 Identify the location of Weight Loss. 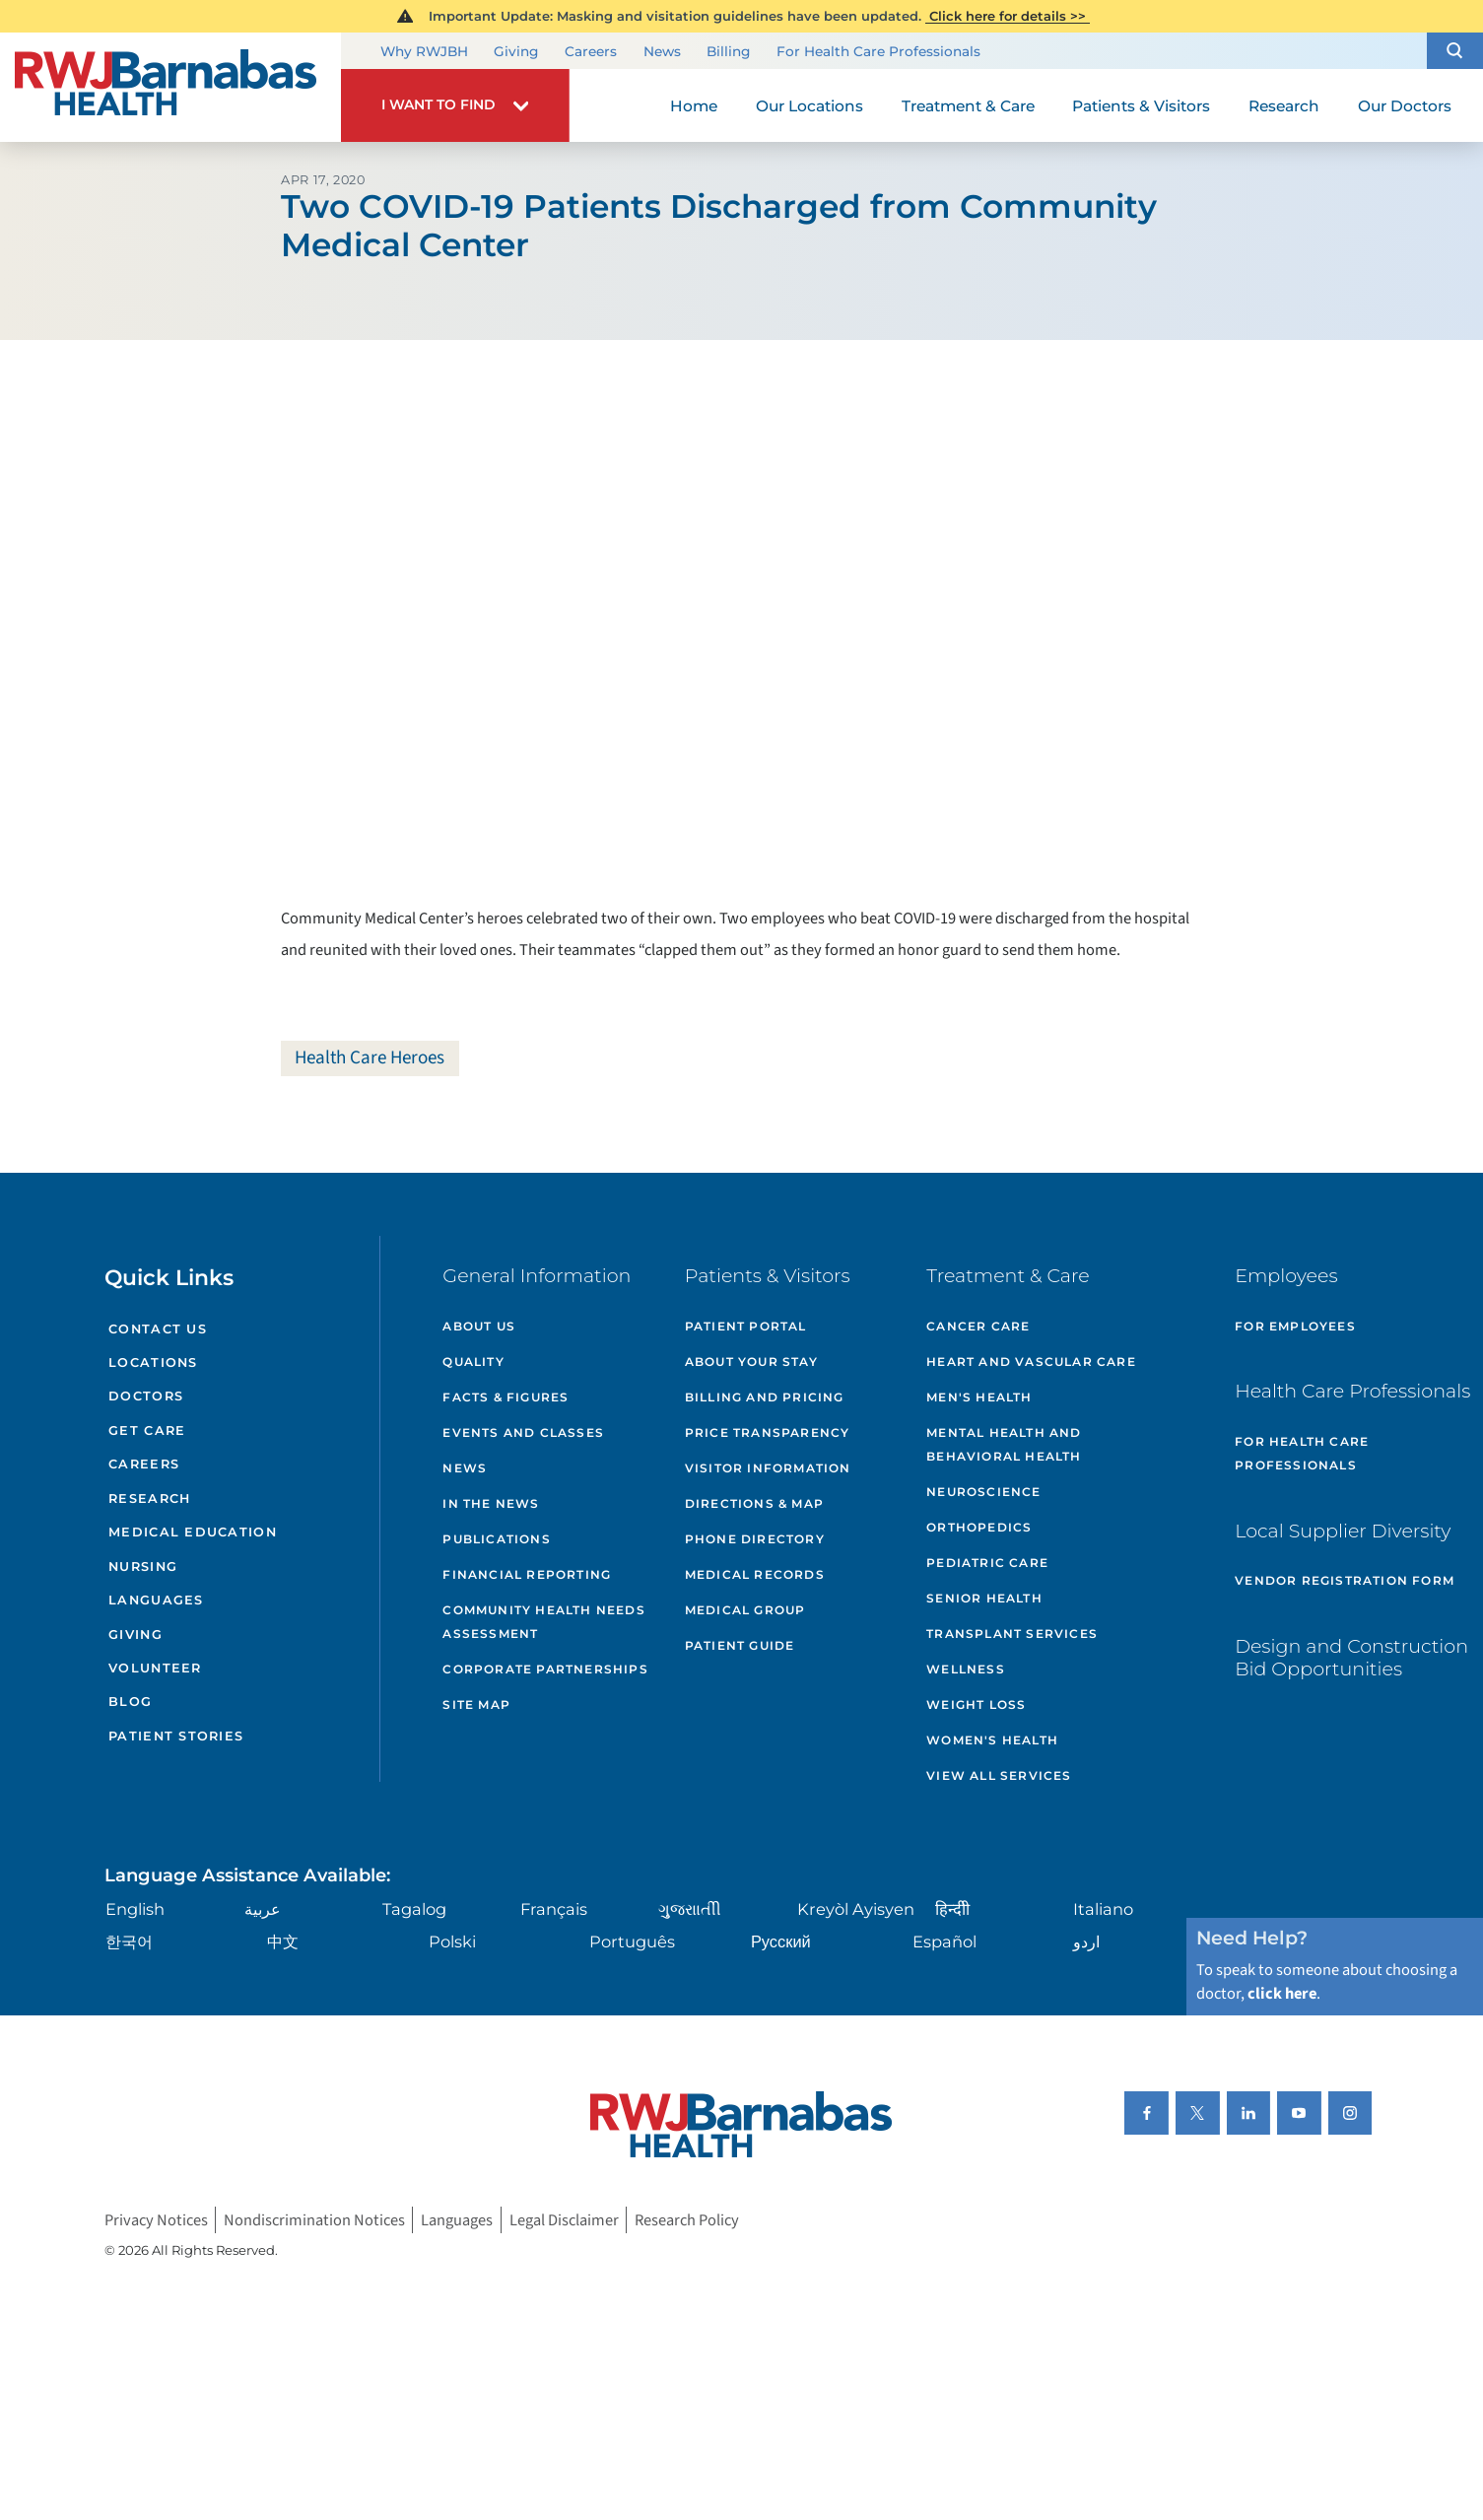
(976, 1704).